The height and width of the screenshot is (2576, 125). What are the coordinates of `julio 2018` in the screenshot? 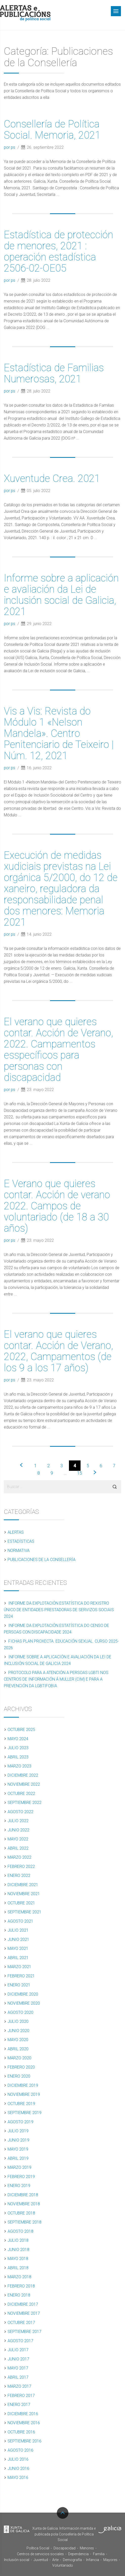 It's located at (18, 2240).